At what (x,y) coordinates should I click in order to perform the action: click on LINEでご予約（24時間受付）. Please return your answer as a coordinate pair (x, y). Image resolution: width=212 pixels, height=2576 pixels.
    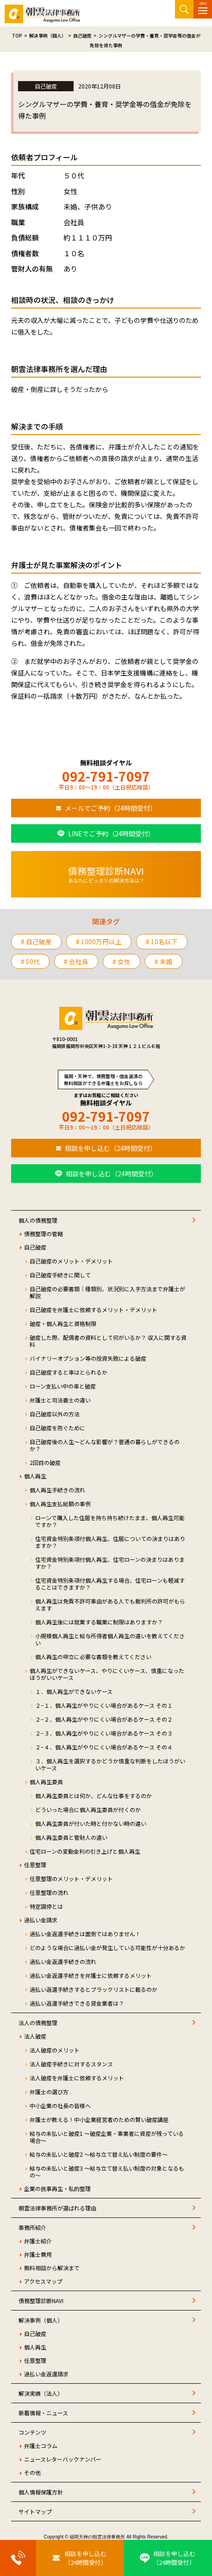
    Looking at the image, I should click on (111, 833).